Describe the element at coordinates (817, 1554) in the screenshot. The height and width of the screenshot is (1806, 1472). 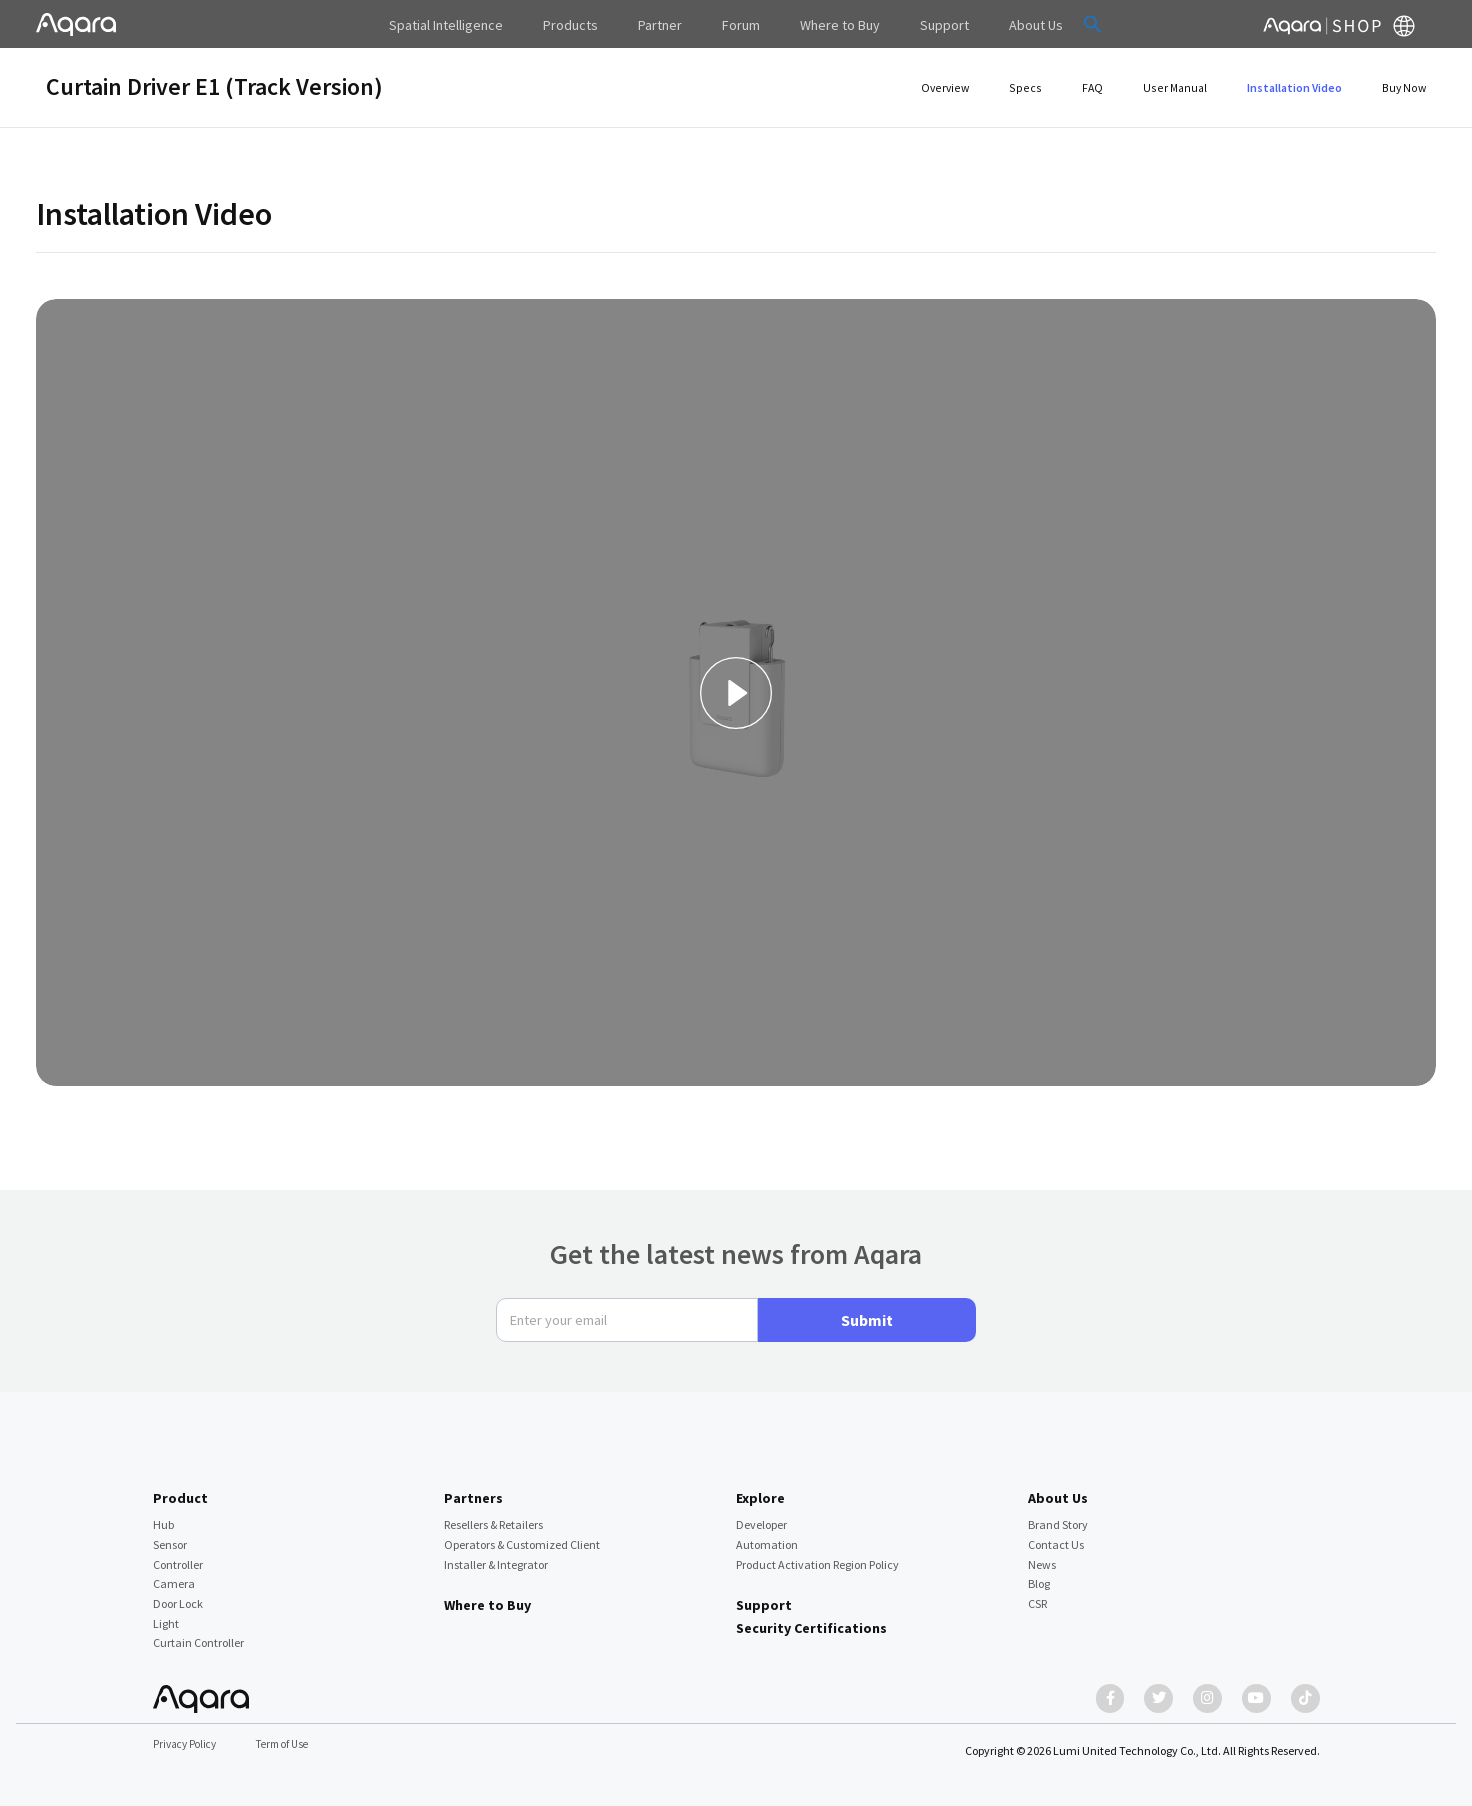
I see `Product Activation Region Policy` at that location.